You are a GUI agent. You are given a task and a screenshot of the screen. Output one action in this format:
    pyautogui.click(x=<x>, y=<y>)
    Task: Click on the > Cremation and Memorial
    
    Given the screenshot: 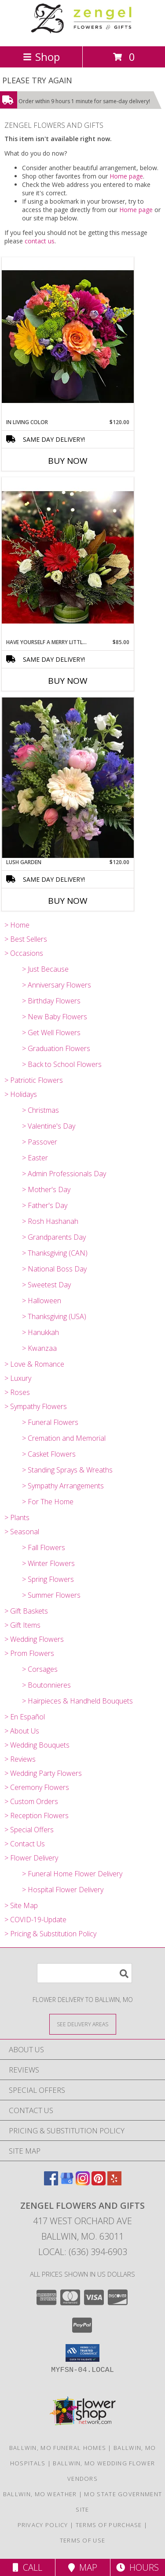 What is the action you would take?
    pyautogui.click(x=64, y=1438)
    